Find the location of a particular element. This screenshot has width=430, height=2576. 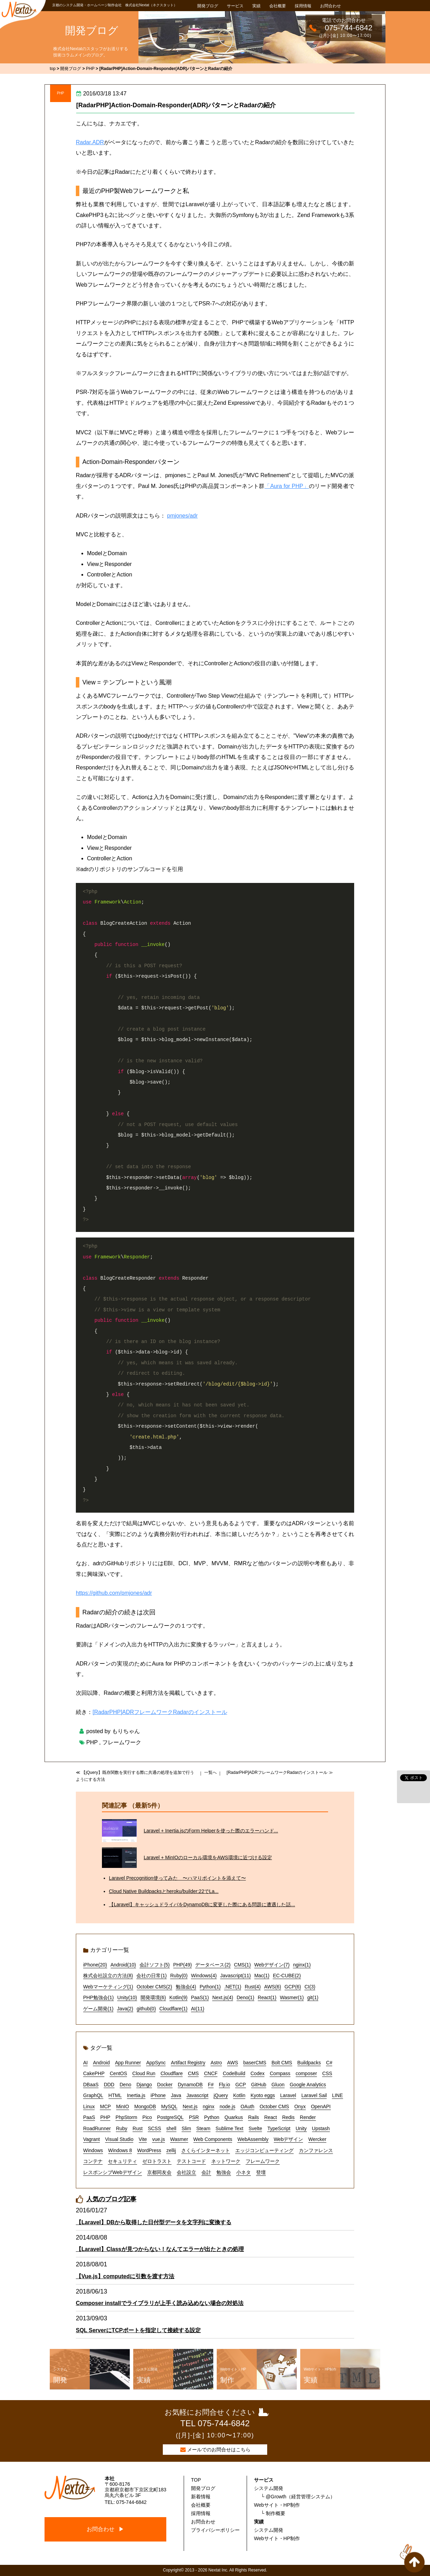

PhpStorm is located at coordinates (126, 2117).